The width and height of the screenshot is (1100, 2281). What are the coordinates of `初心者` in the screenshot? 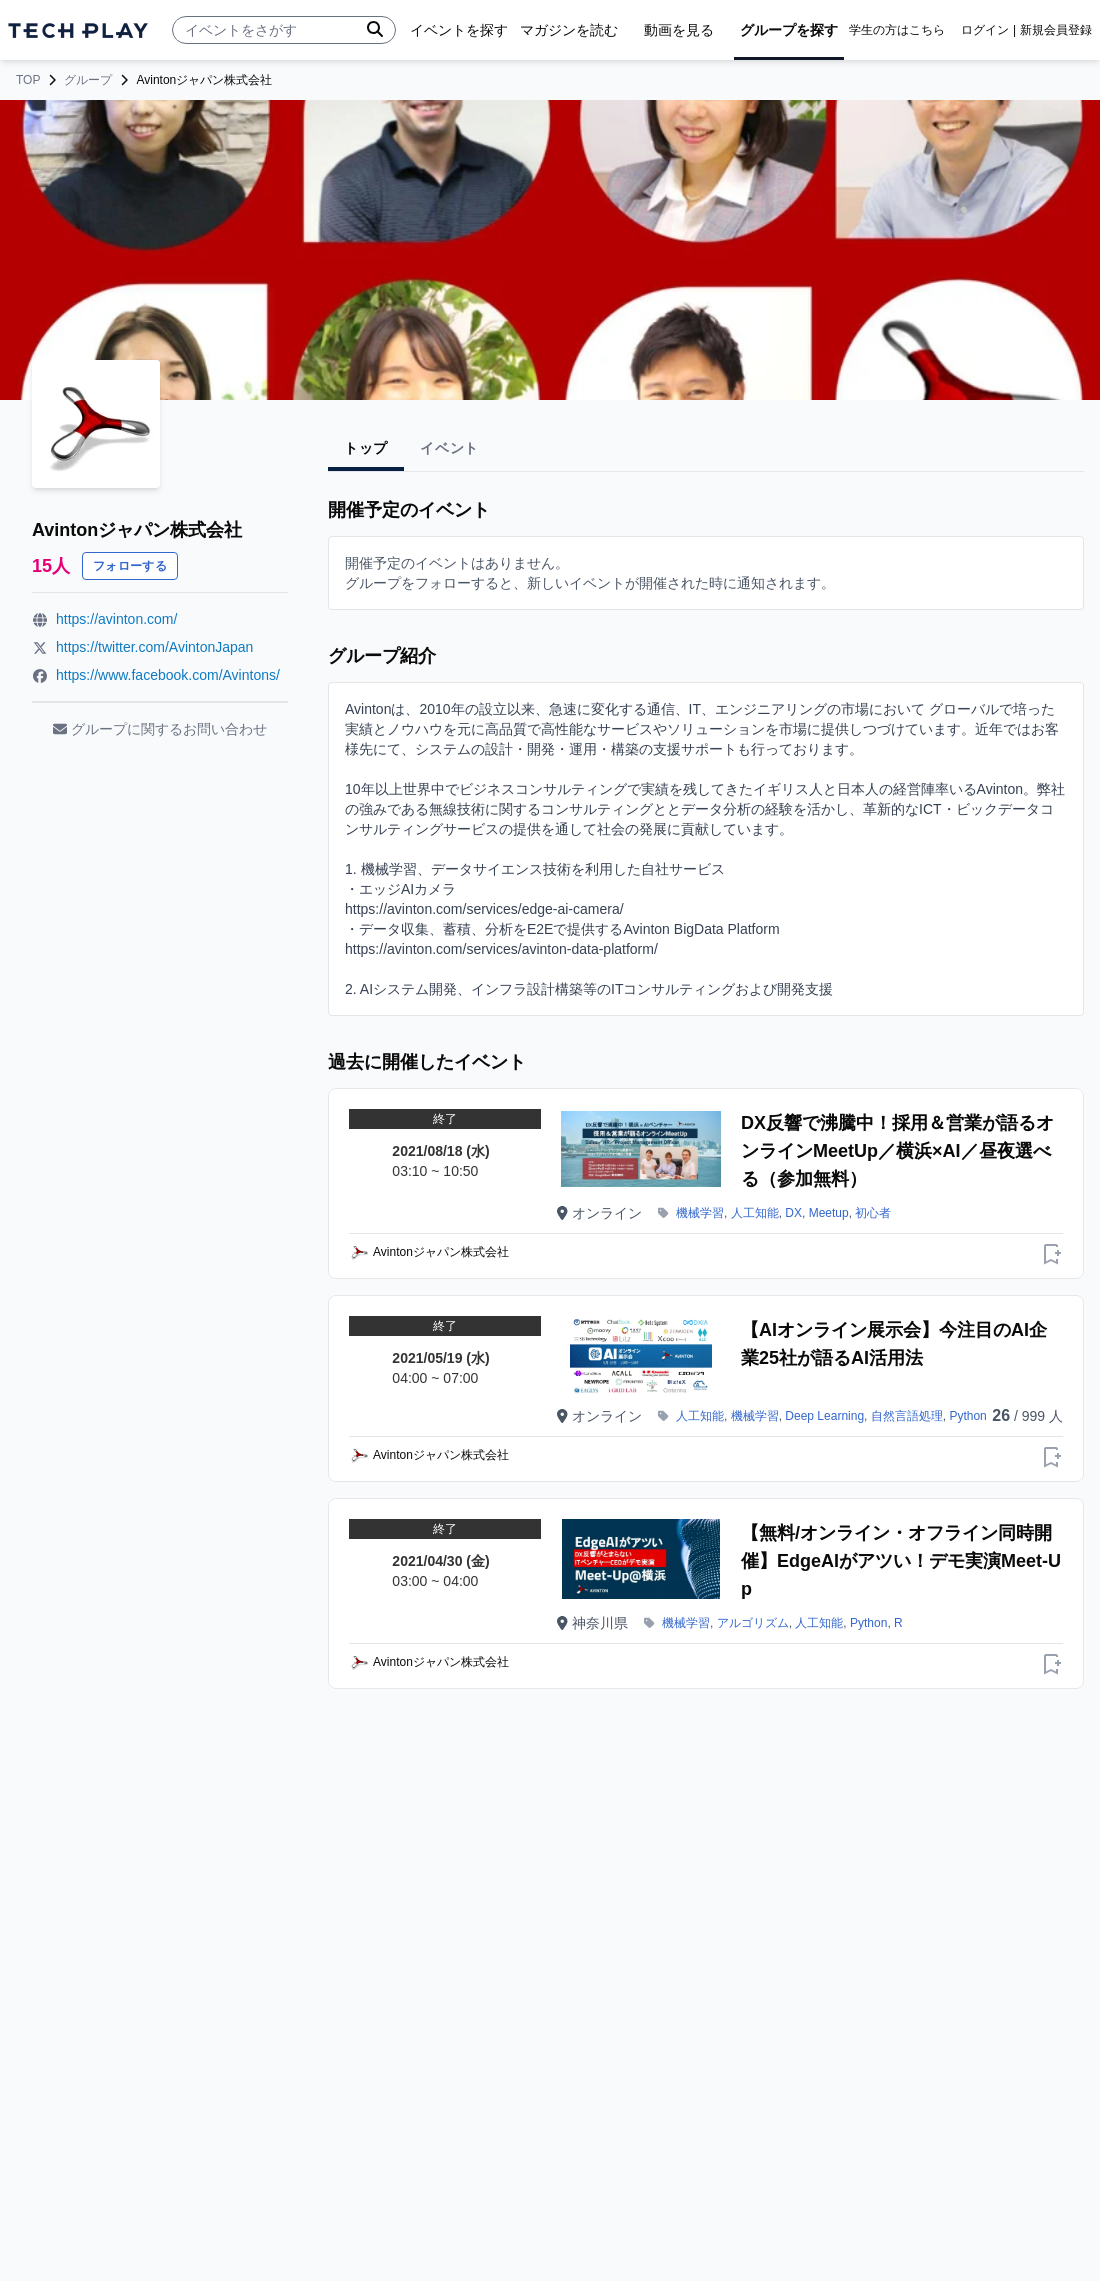 It's located at (873, 1213).